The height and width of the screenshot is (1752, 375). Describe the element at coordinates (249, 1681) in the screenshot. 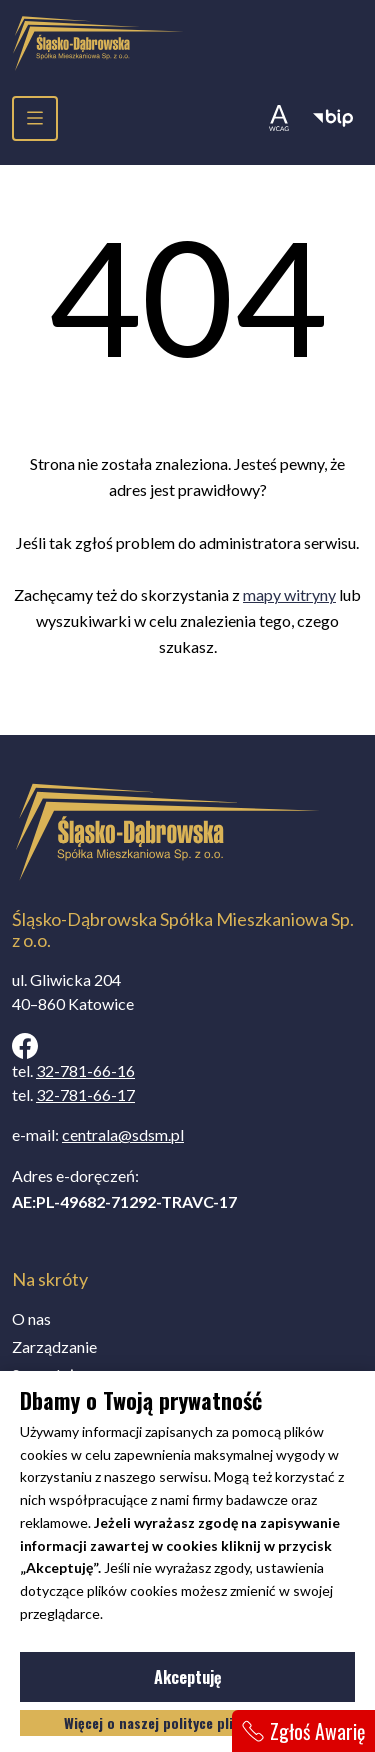

I see `Akceptuję` at that location.